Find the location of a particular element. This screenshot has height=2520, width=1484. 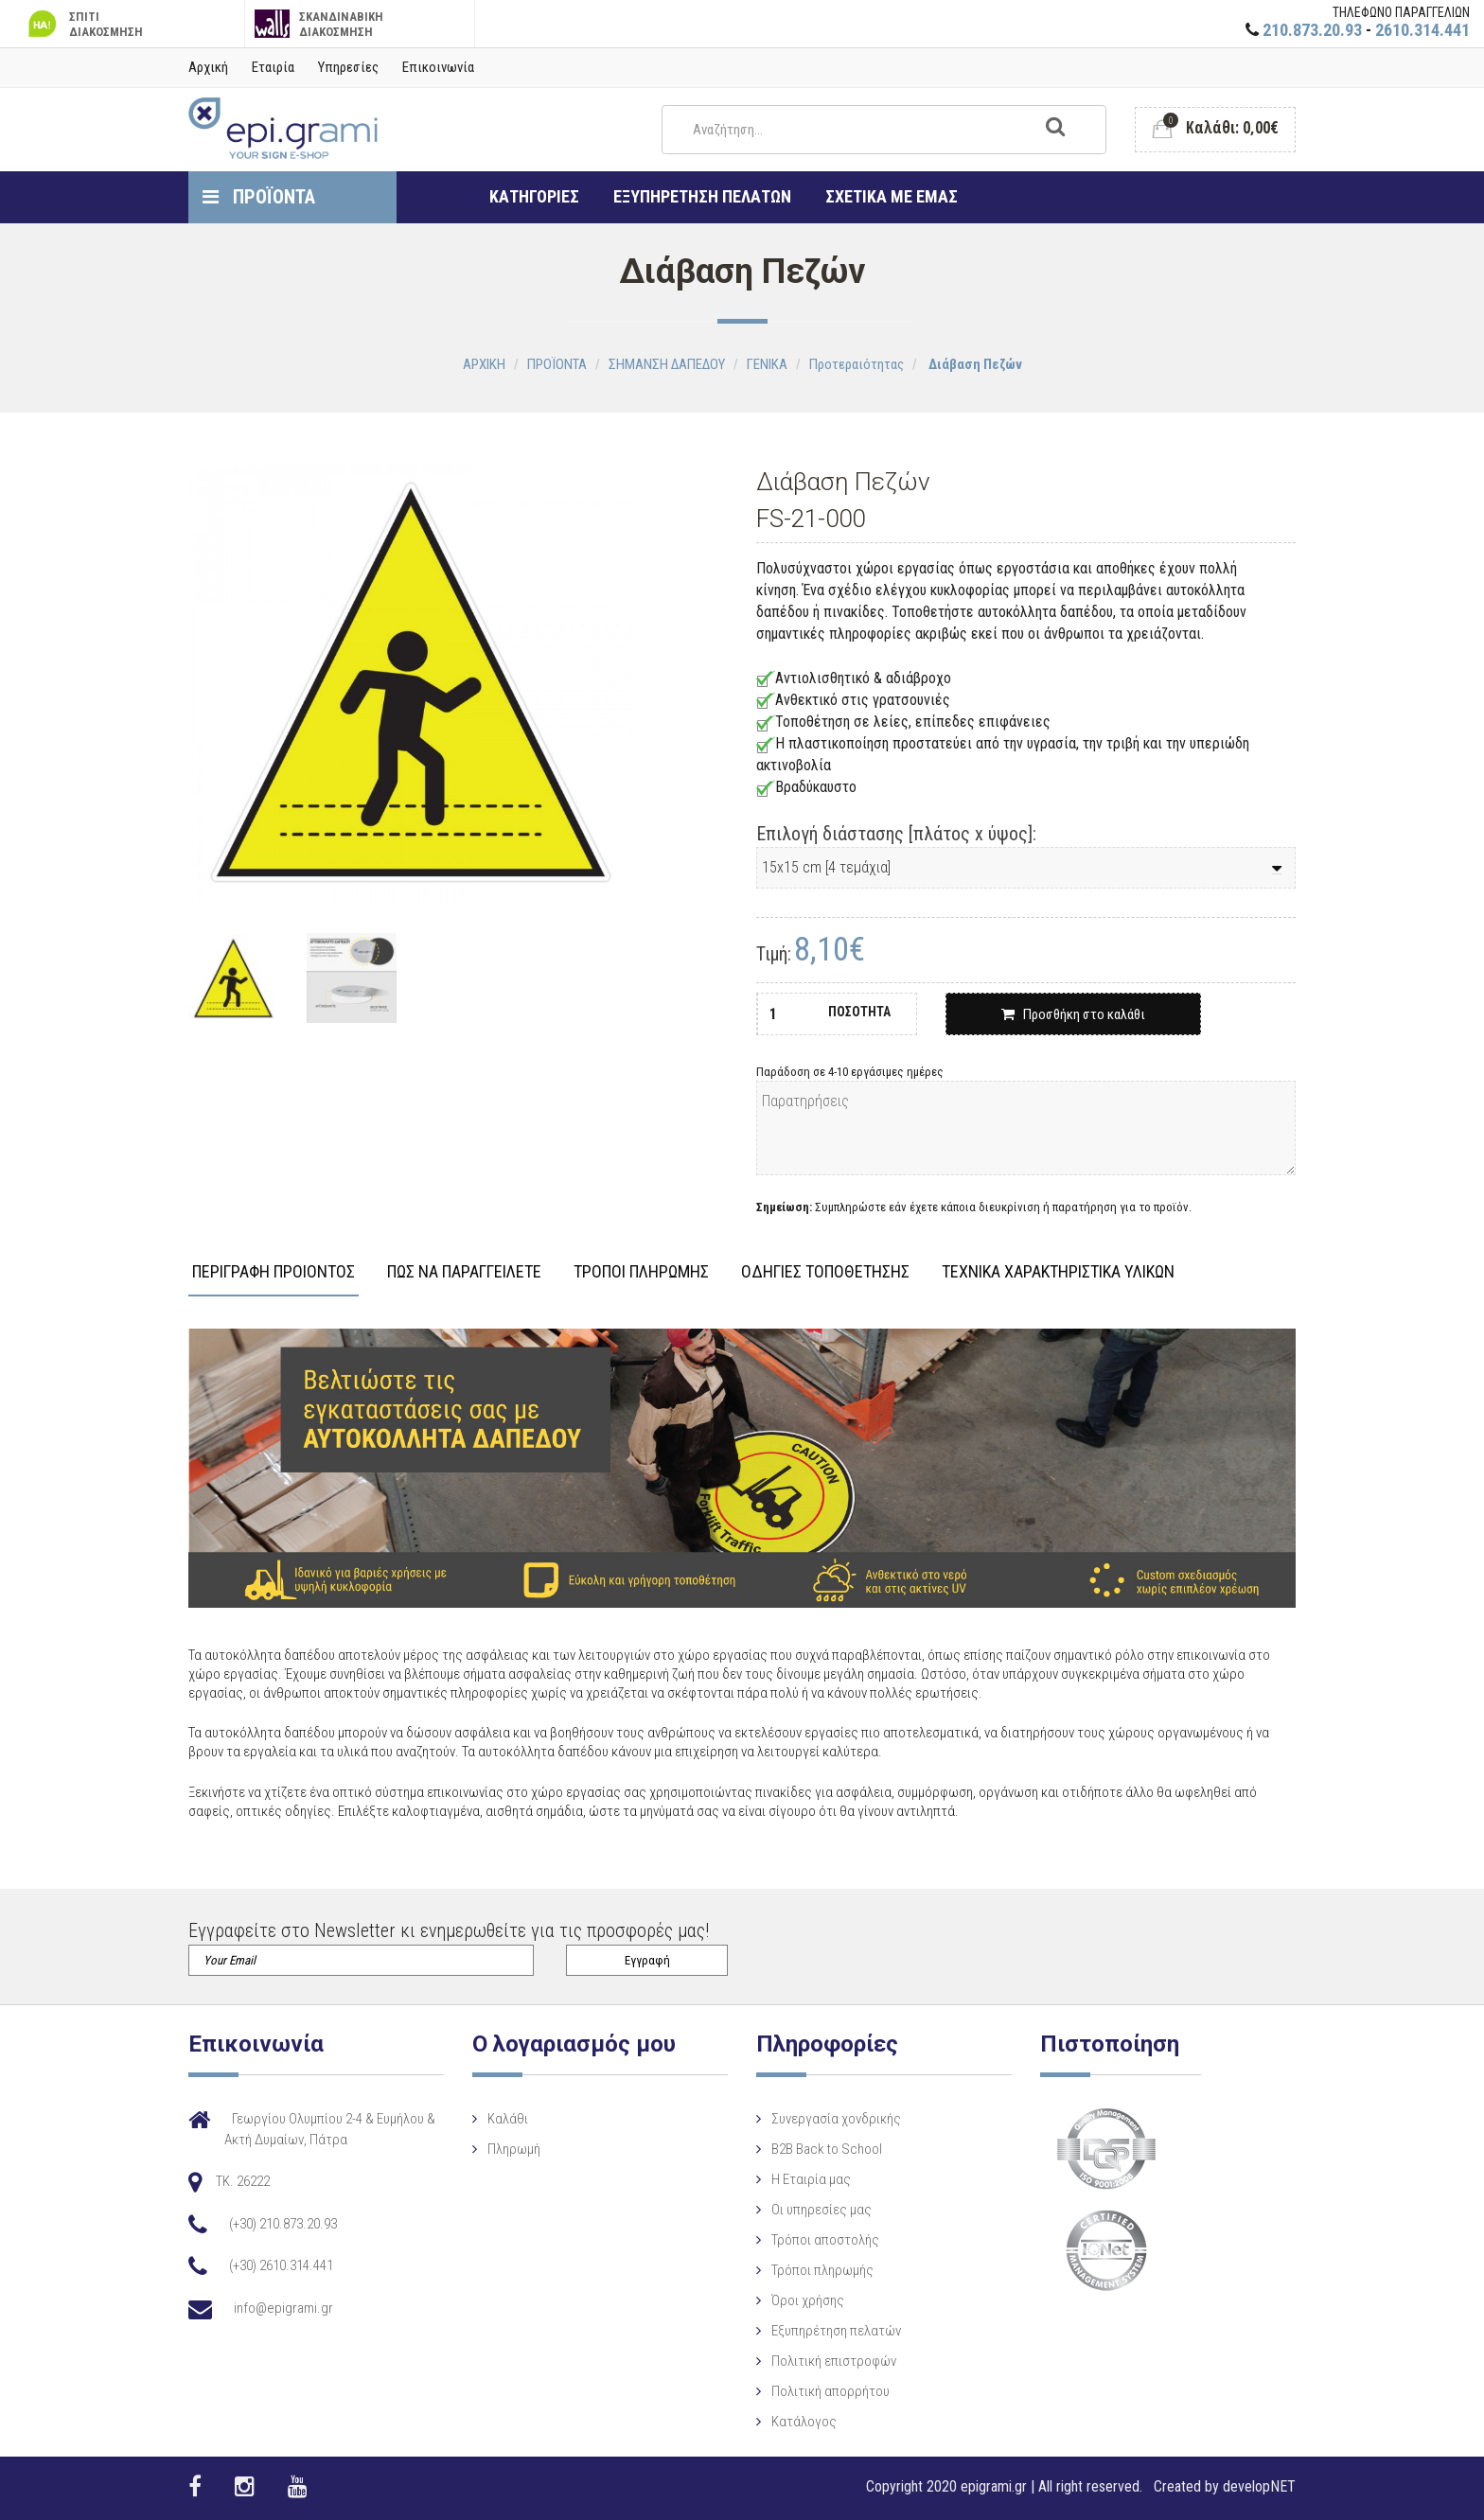

Καλάθι is located at coordinates (507, 2118).